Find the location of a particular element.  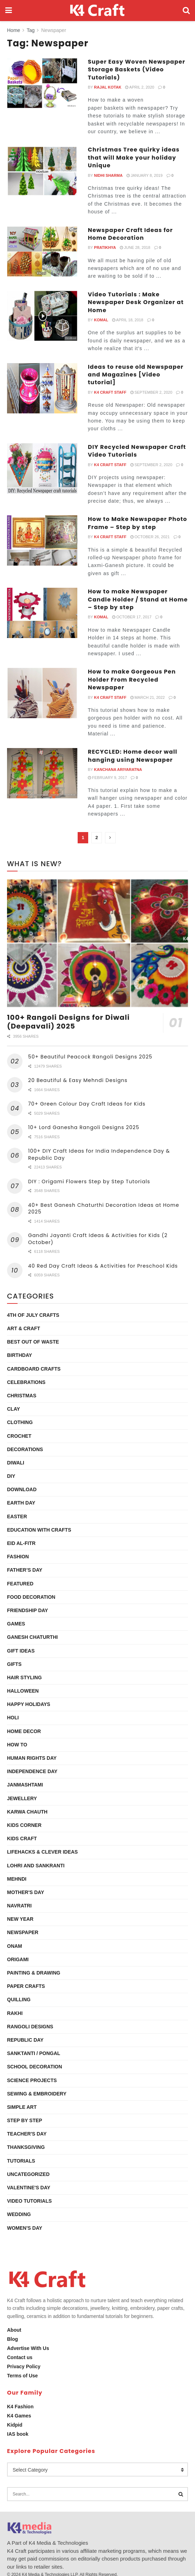

K4 Games is located at coordinates (19, 2416).